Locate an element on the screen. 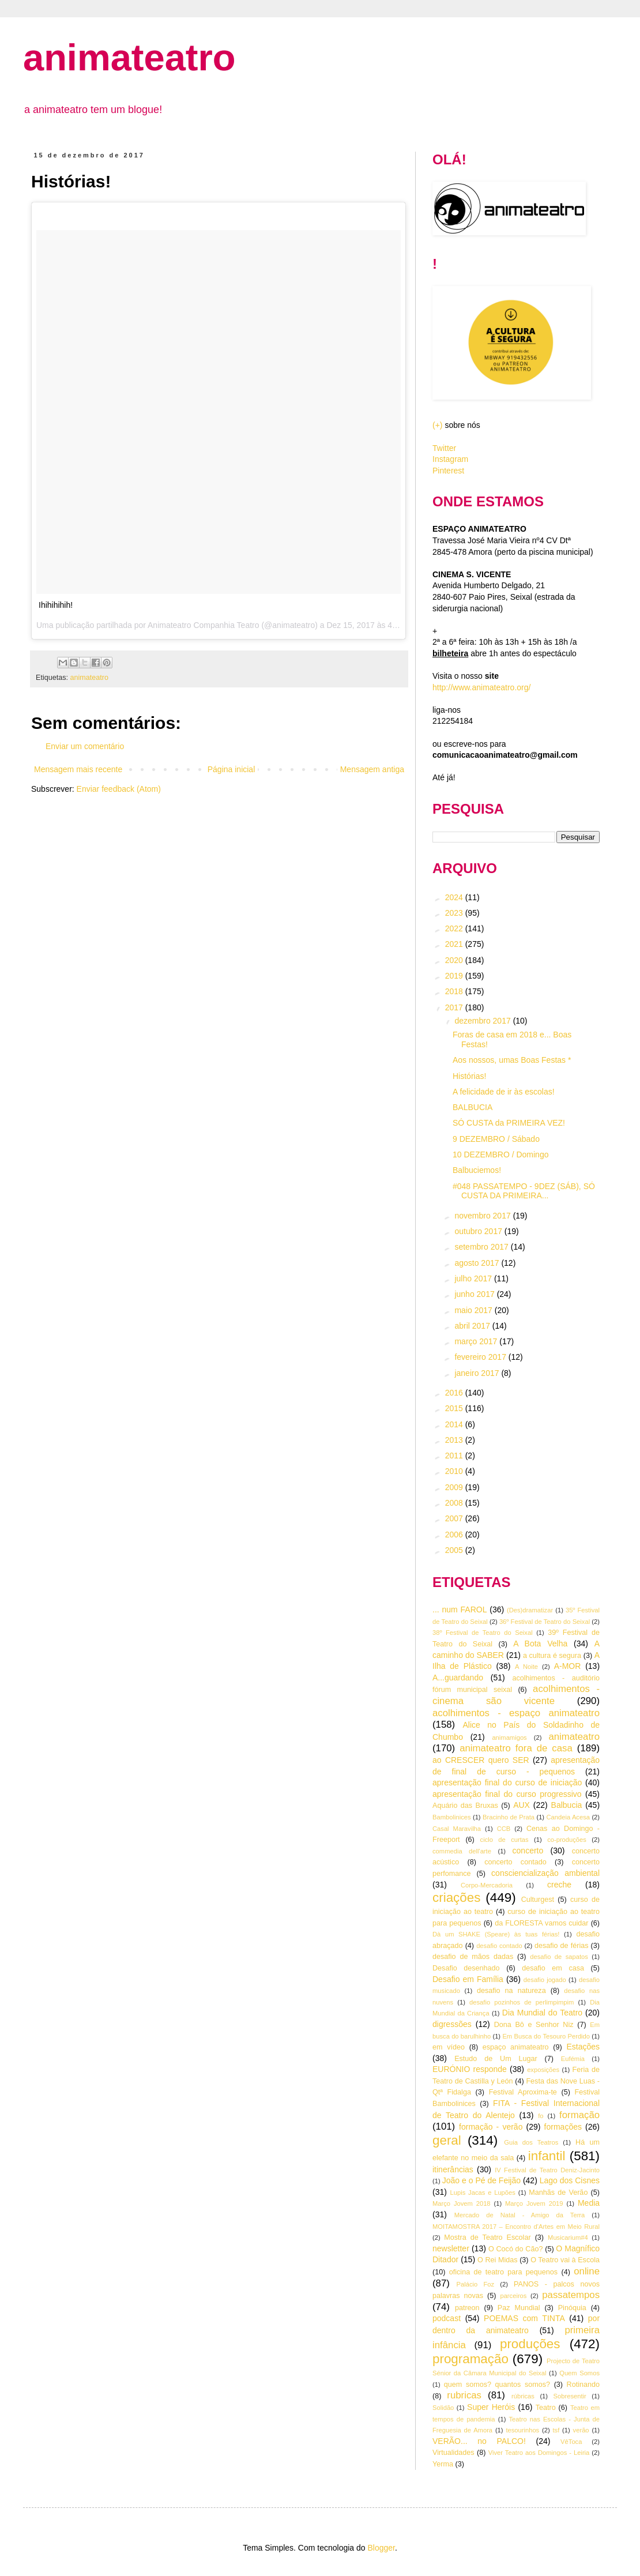 This screenshot has height=2576, width=640. desafio de férias is located at coordinates (561, 1946).